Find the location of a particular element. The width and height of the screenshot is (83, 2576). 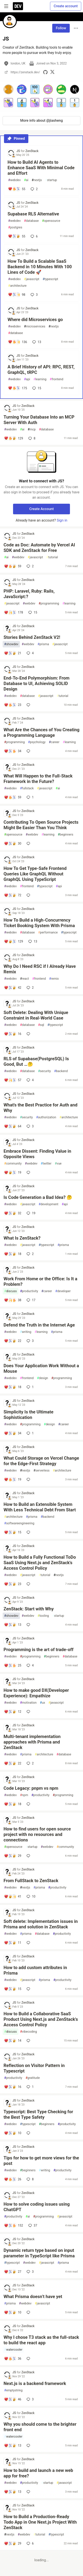

[Add a comment to post - End-To-End Polymorphism: From Database to UI, Achieving SOLID Design] is located at coordinates (12, 705).